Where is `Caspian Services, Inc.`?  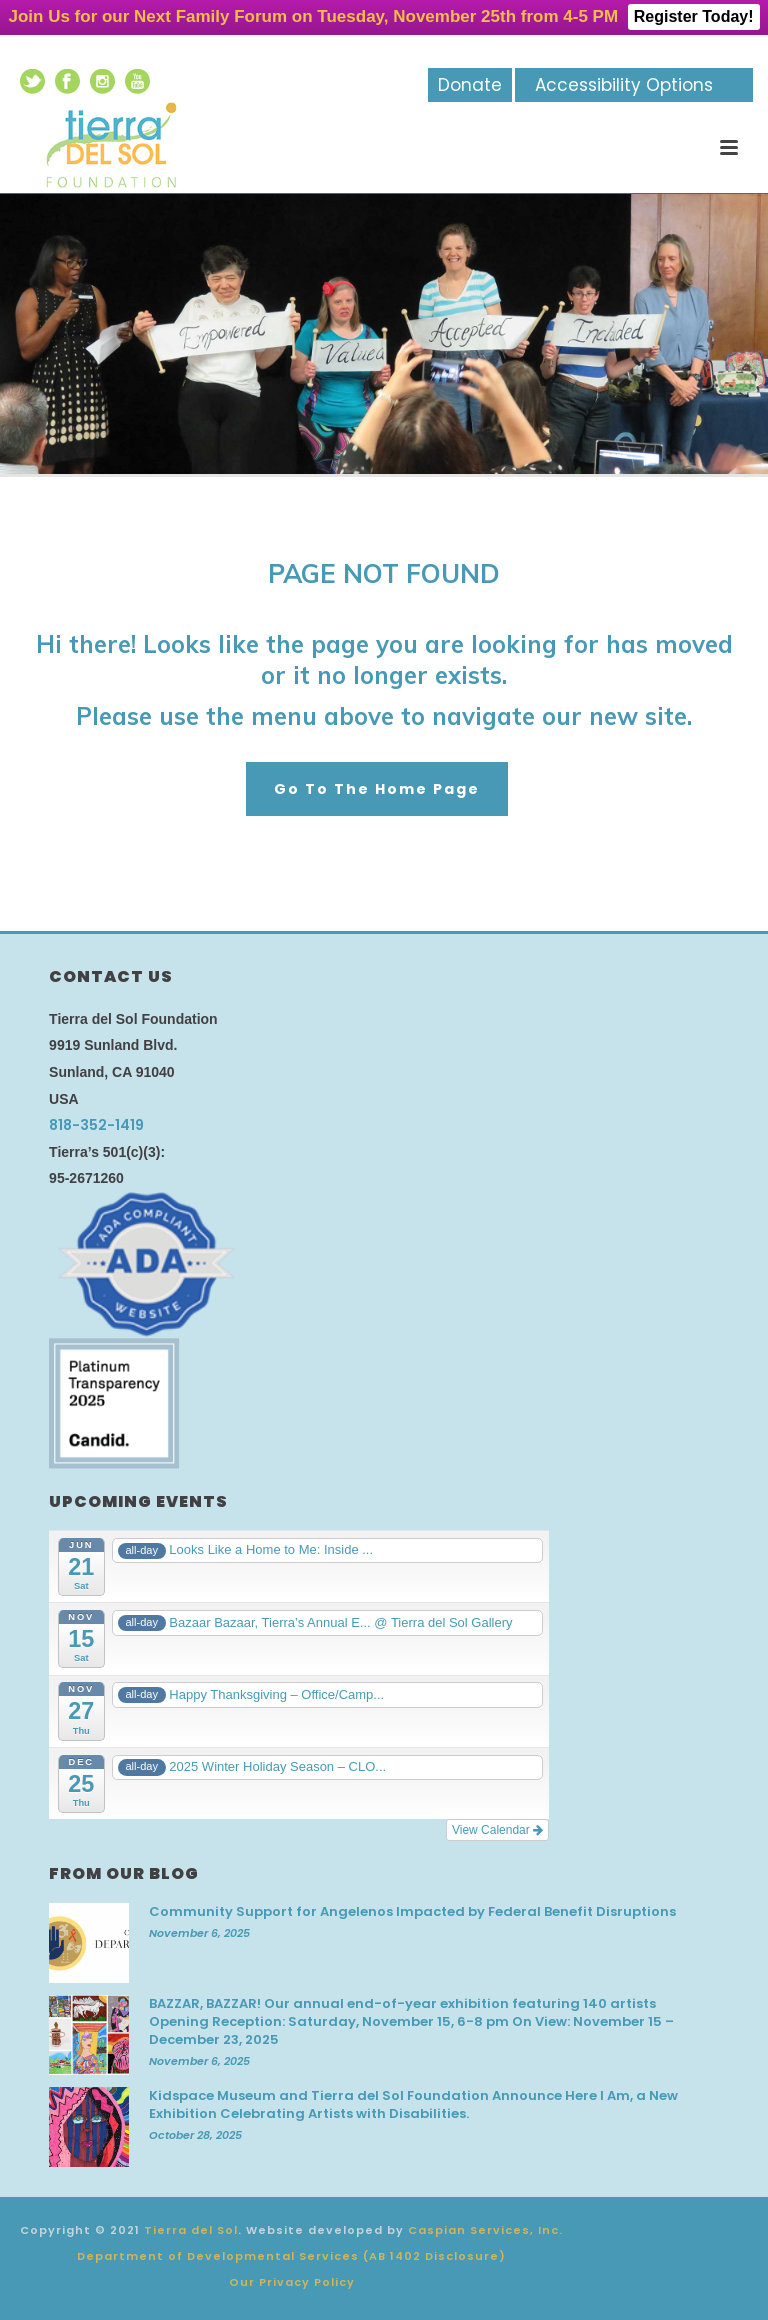
Caspian Services, Inc. is located at coordinates (485, 2230).